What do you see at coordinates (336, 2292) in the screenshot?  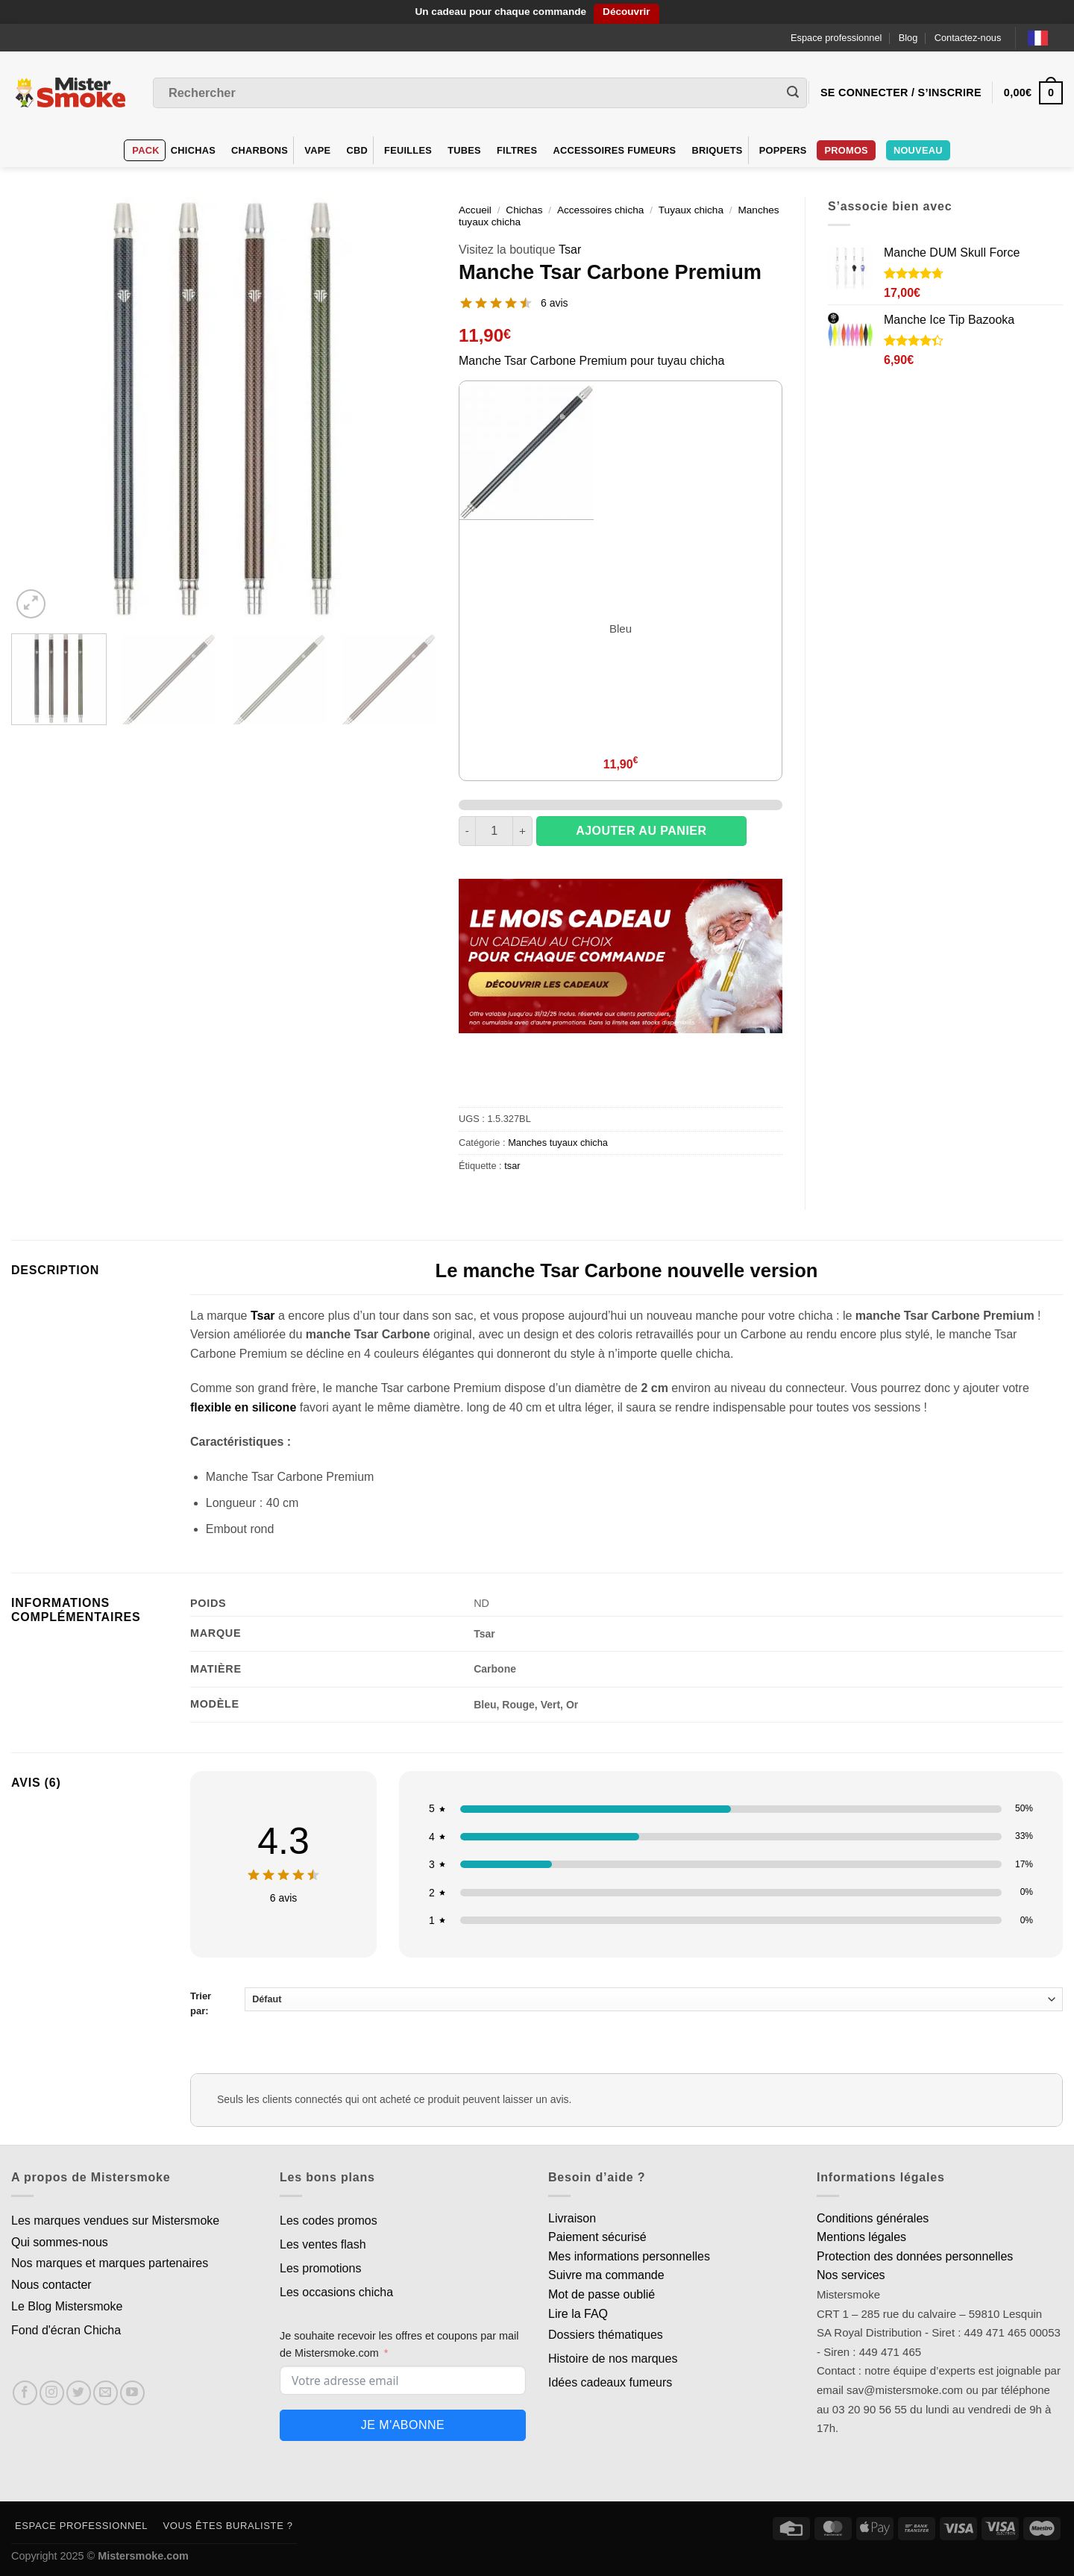 I see `Les occasions chicha` at bounding box center [336, 2292].